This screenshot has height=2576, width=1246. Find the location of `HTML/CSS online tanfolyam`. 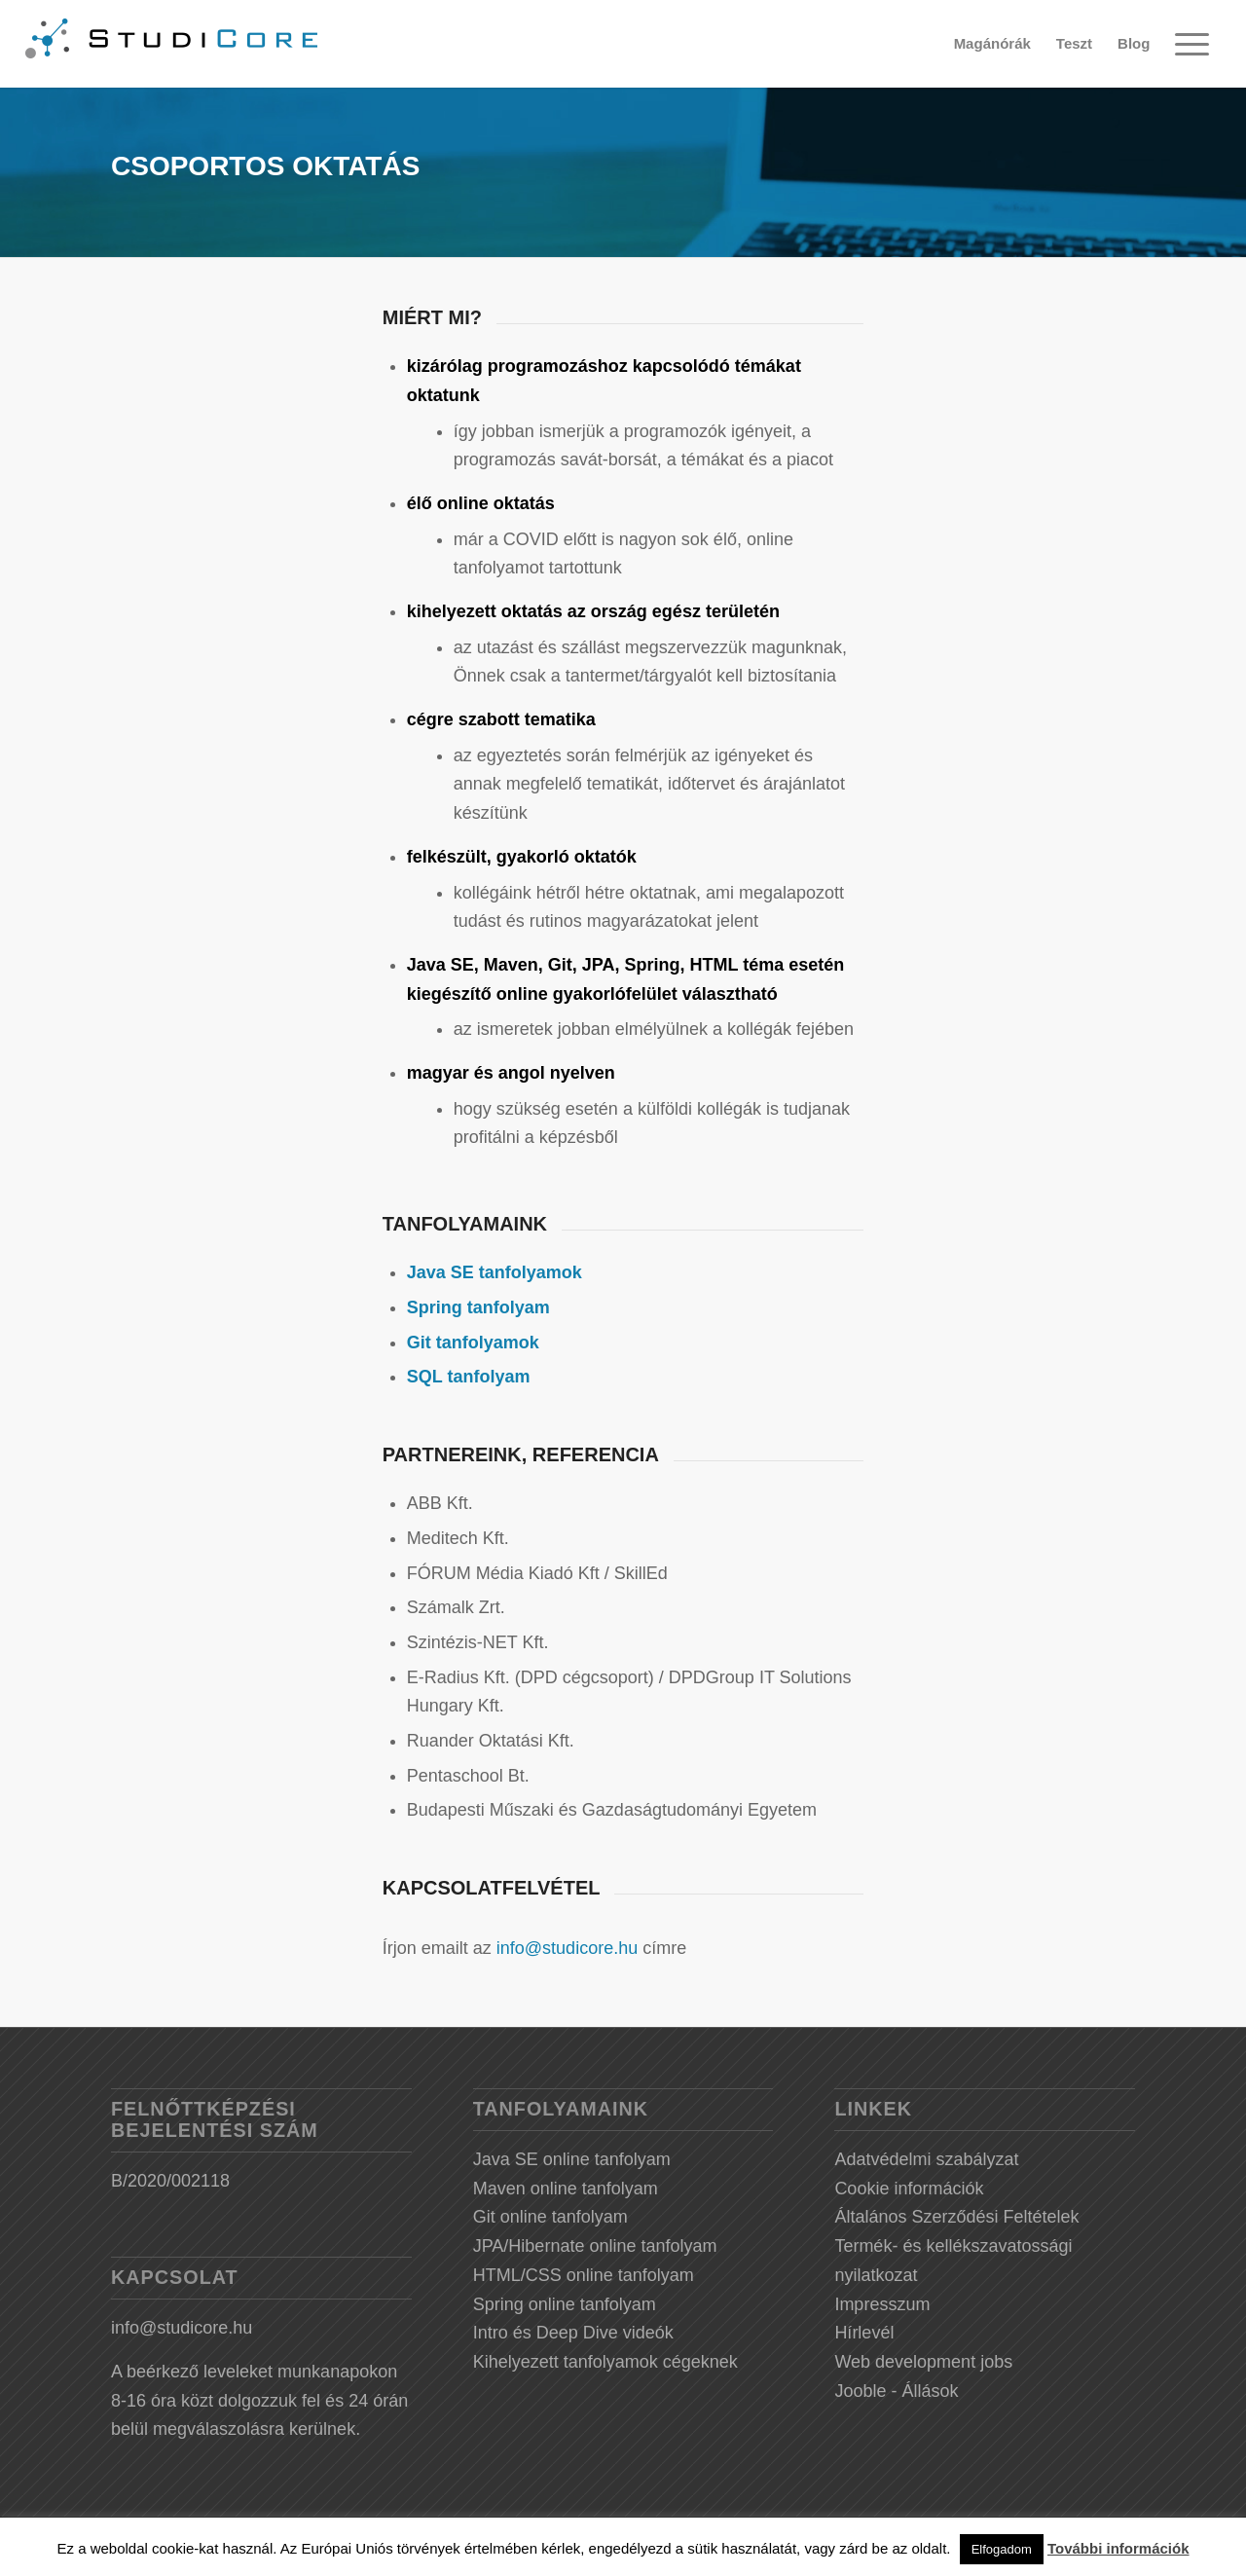

HTML/CSS online tanfolyam is located at coordinates (583, 2275).